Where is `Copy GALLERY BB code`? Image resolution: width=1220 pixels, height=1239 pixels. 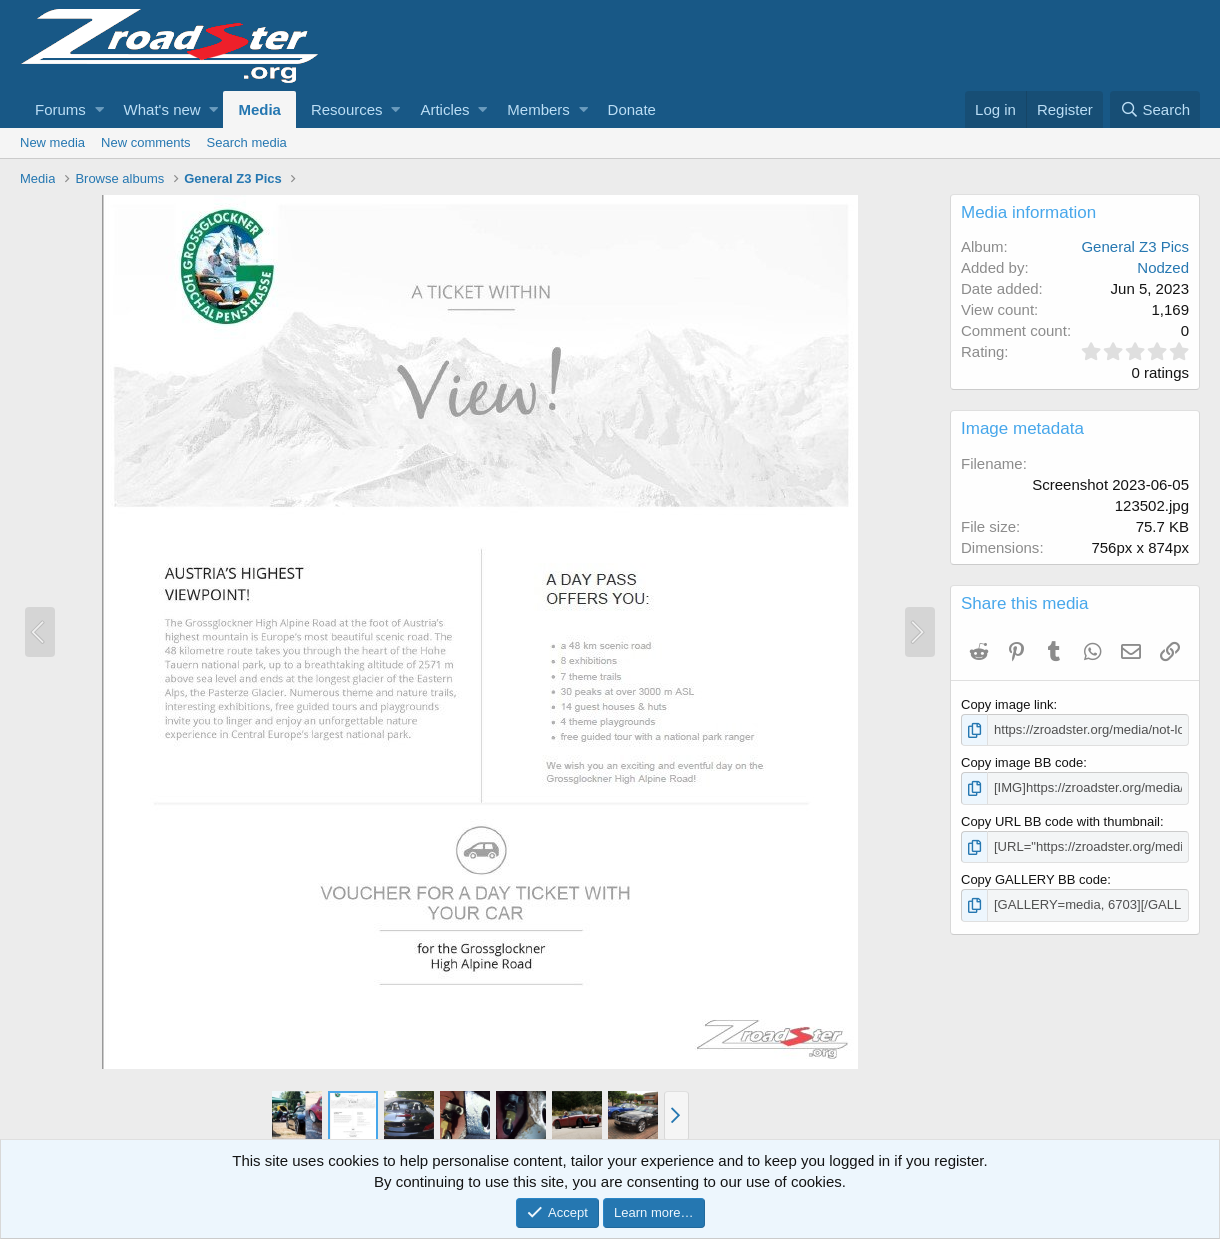 Copy GALLERY BB code is located at coordinates (1034, 879).